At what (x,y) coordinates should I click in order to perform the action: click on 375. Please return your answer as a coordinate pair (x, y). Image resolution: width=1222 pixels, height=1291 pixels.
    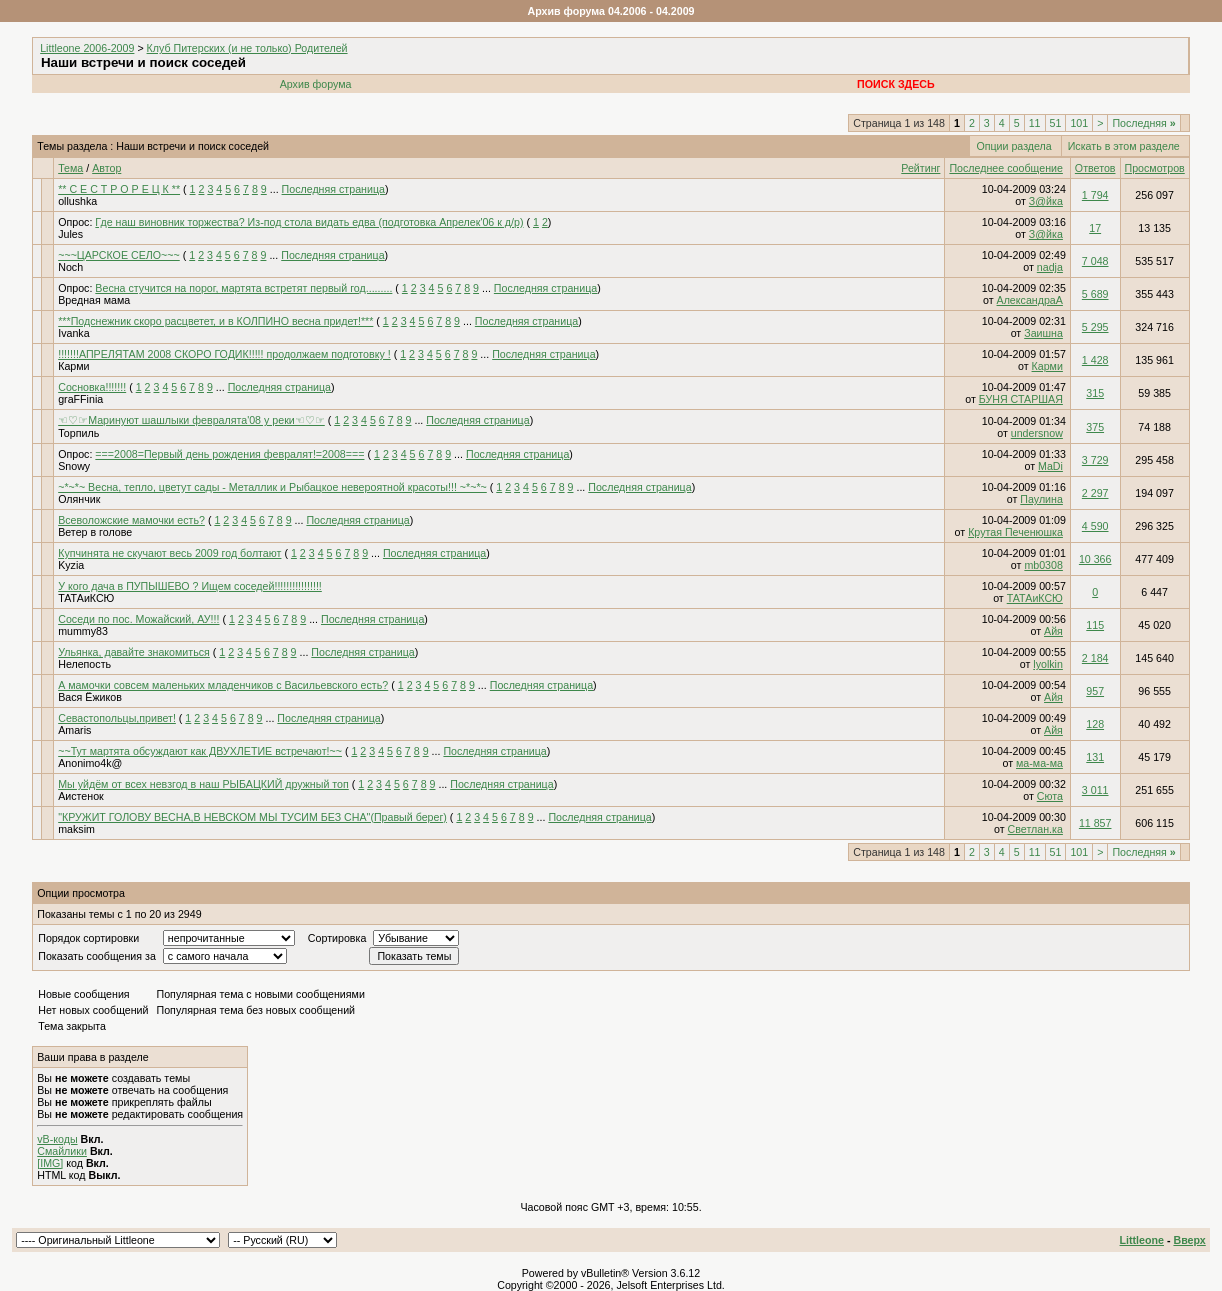
    Looking at the image, I should click on (1095, 427).